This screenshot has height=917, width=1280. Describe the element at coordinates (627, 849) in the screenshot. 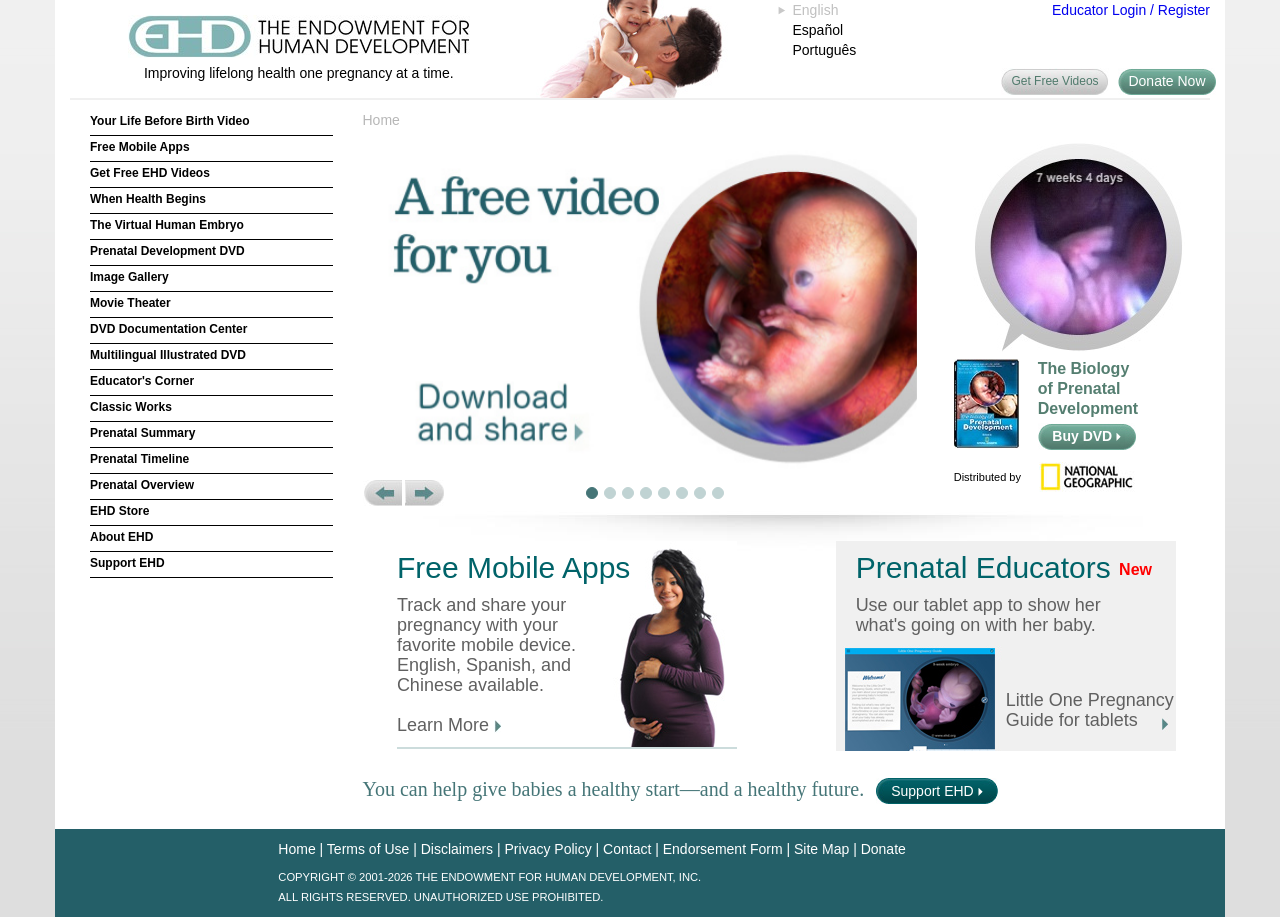

I see `Contact` at that location.